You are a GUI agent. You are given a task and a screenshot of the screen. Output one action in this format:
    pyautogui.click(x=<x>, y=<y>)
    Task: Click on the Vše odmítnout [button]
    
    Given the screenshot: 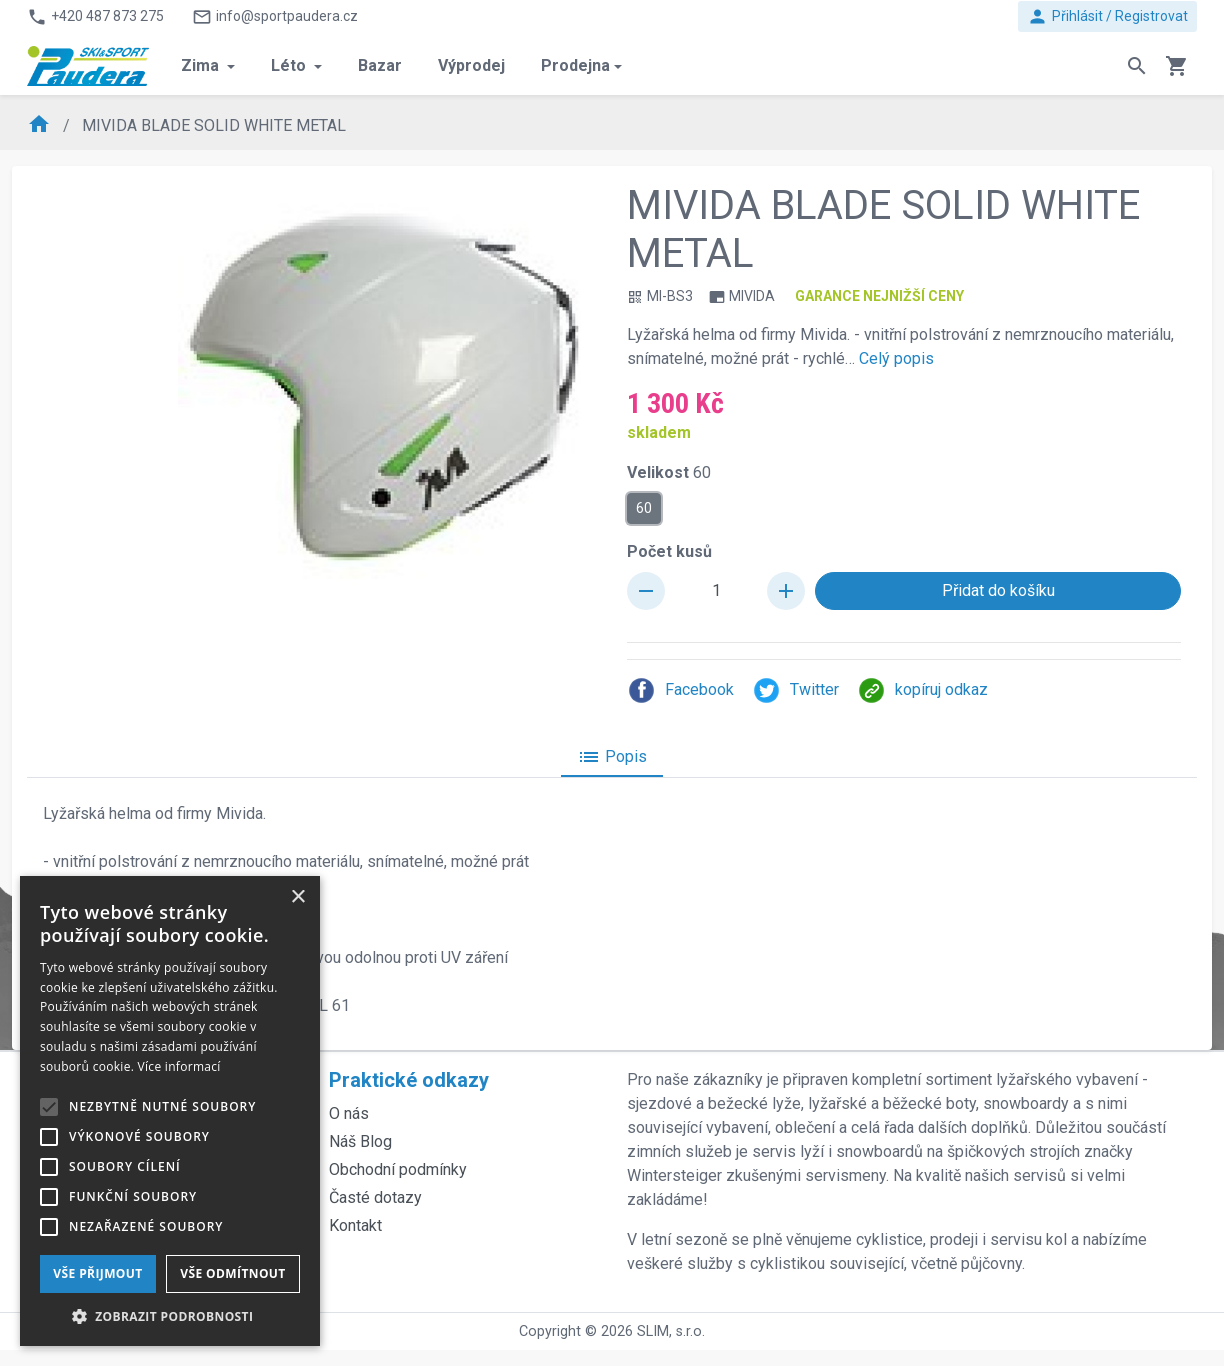 What is the action you would take?
    pyautogui.click(x=232, y=1273)
    